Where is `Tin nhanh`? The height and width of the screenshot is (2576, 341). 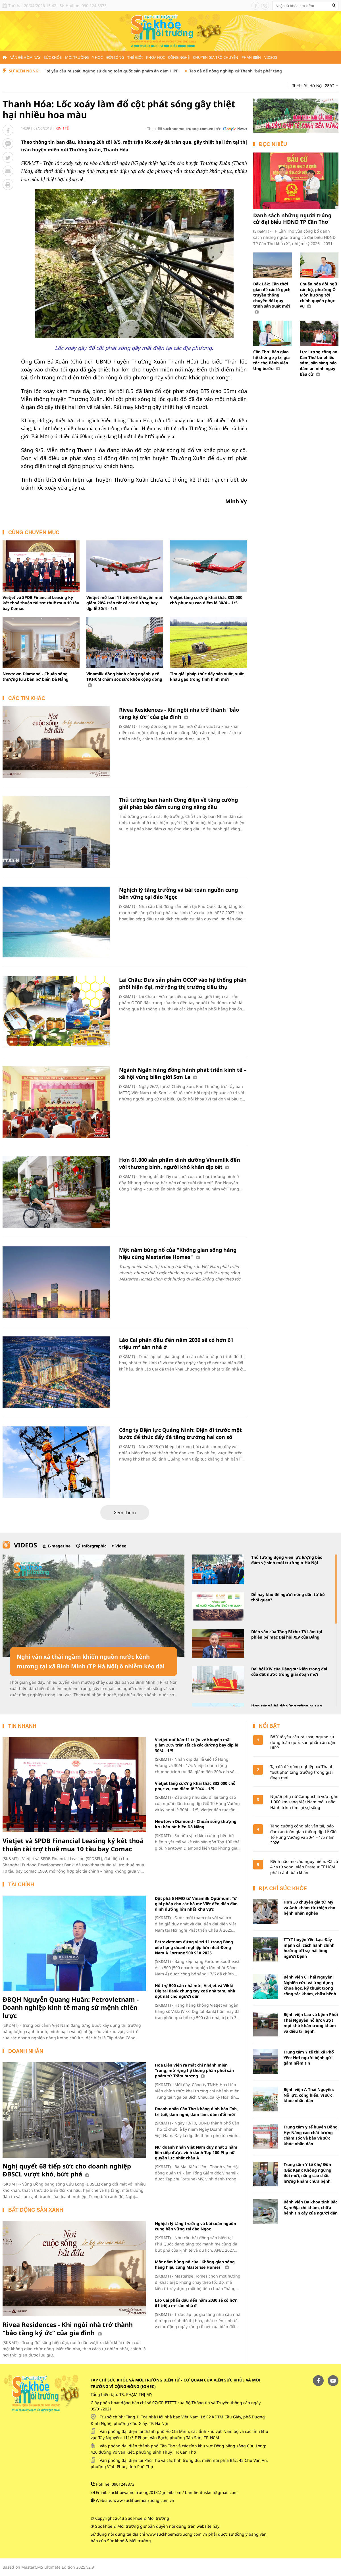 Tin nhanh is located at coordinates (22, 1726).